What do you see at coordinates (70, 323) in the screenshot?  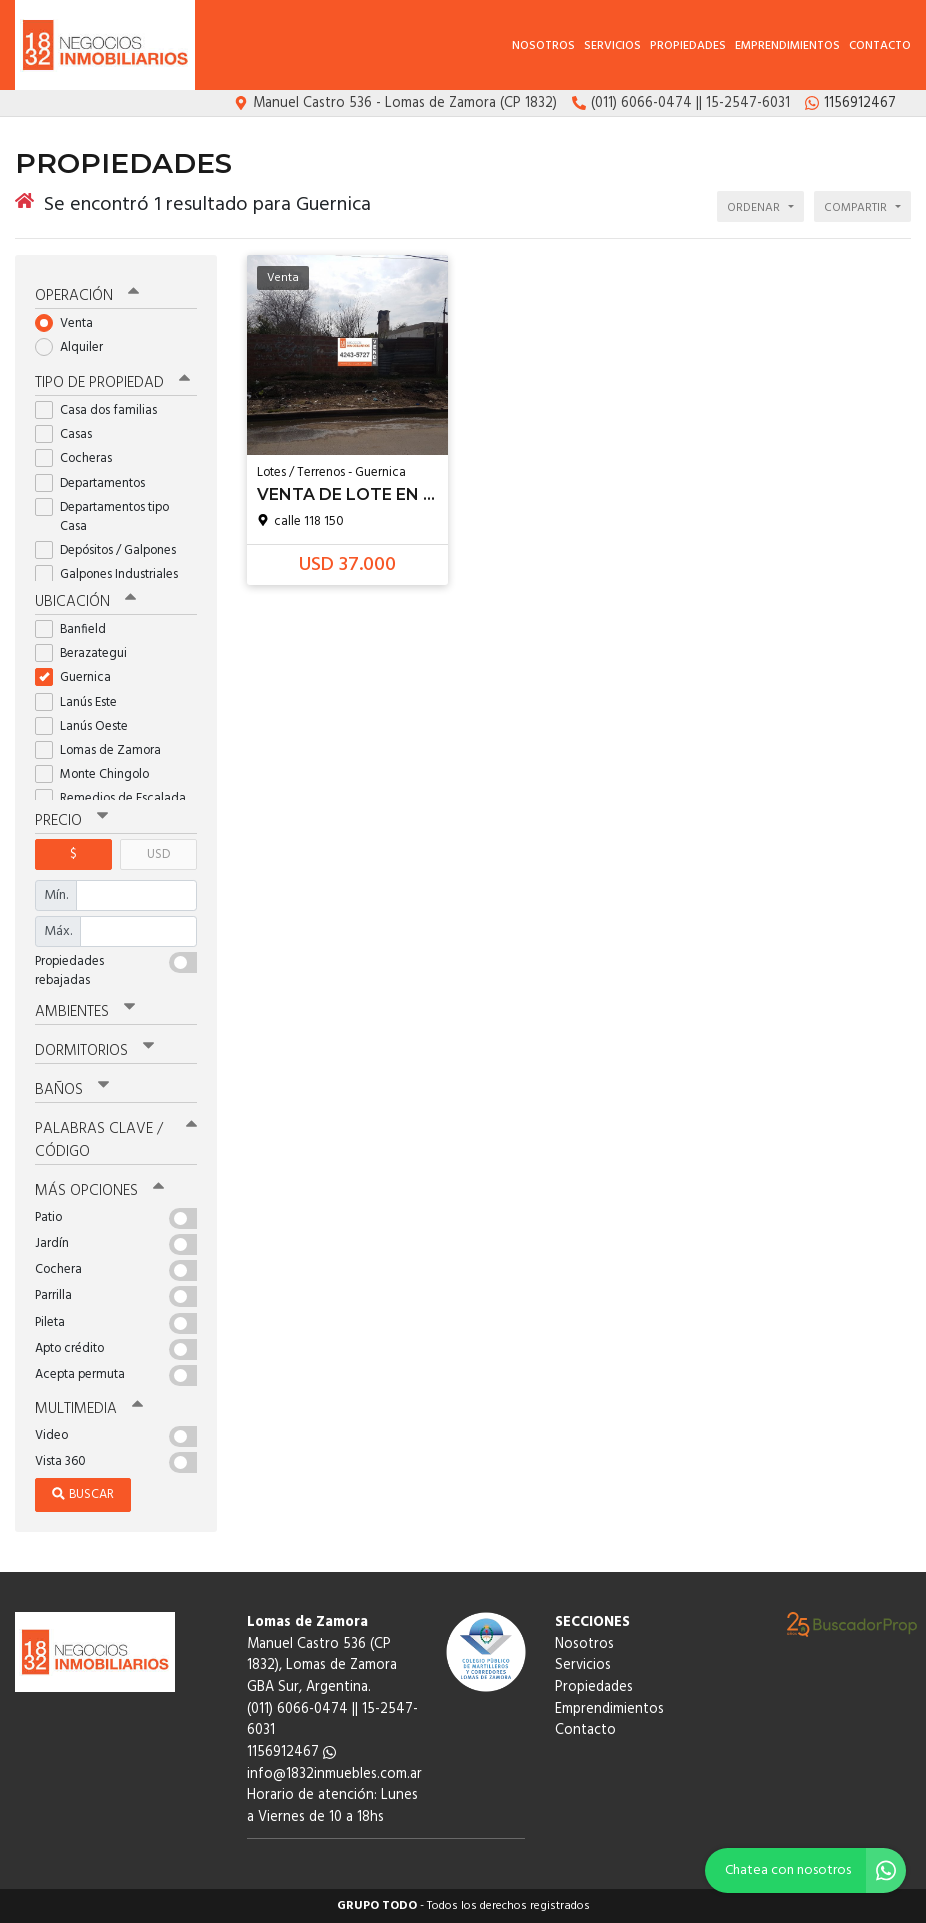 I see `Venta` at bounding box center [70, 323].